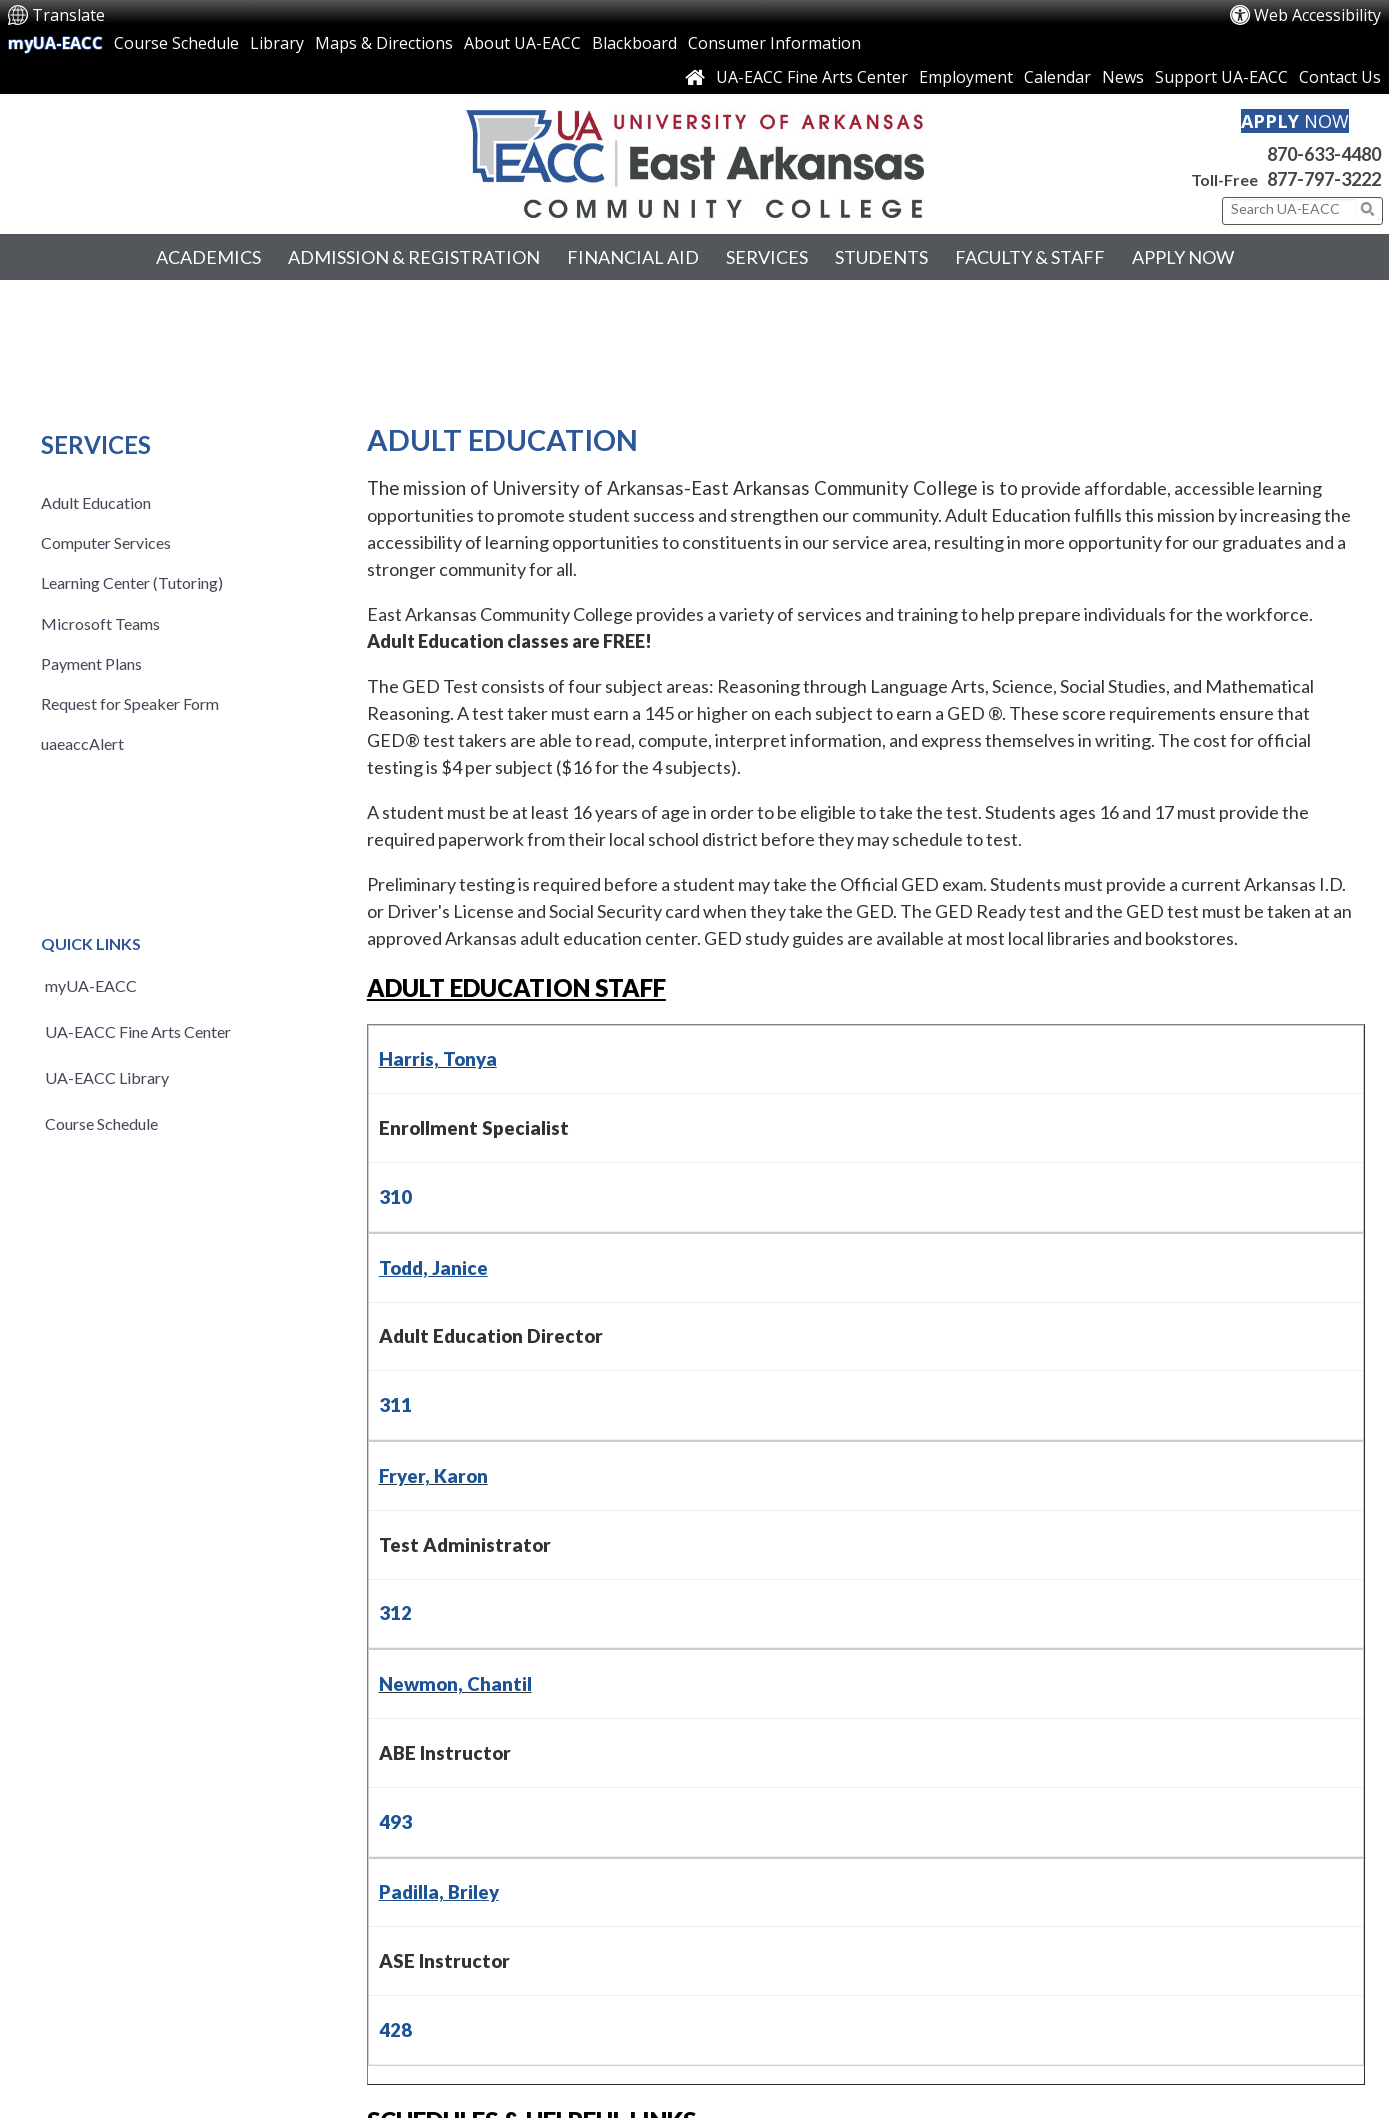 The image size is (1389, 2118). Describe the element at coordinates (433, 1268) in the screenshot. I see `Todd, Janice` at that location.